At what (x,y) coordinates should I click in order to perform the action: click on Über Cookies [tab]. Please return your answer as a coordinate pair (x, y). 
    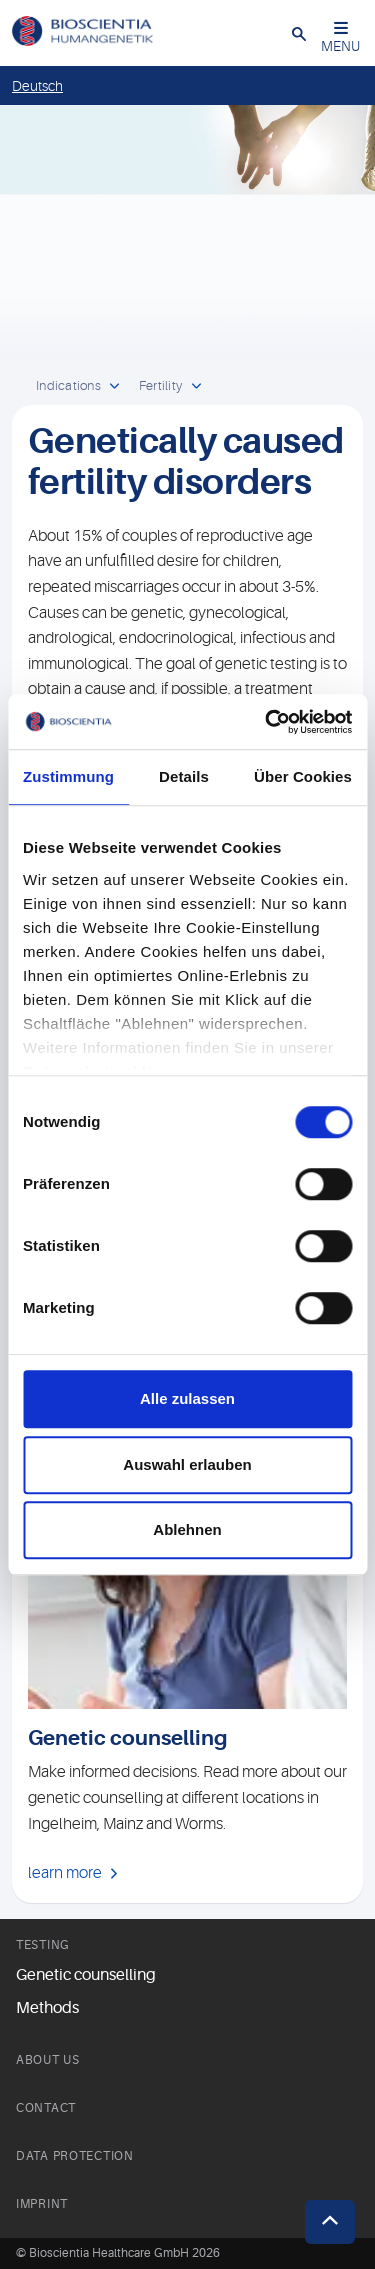
    Looking at the image, I should click on (303, 776).